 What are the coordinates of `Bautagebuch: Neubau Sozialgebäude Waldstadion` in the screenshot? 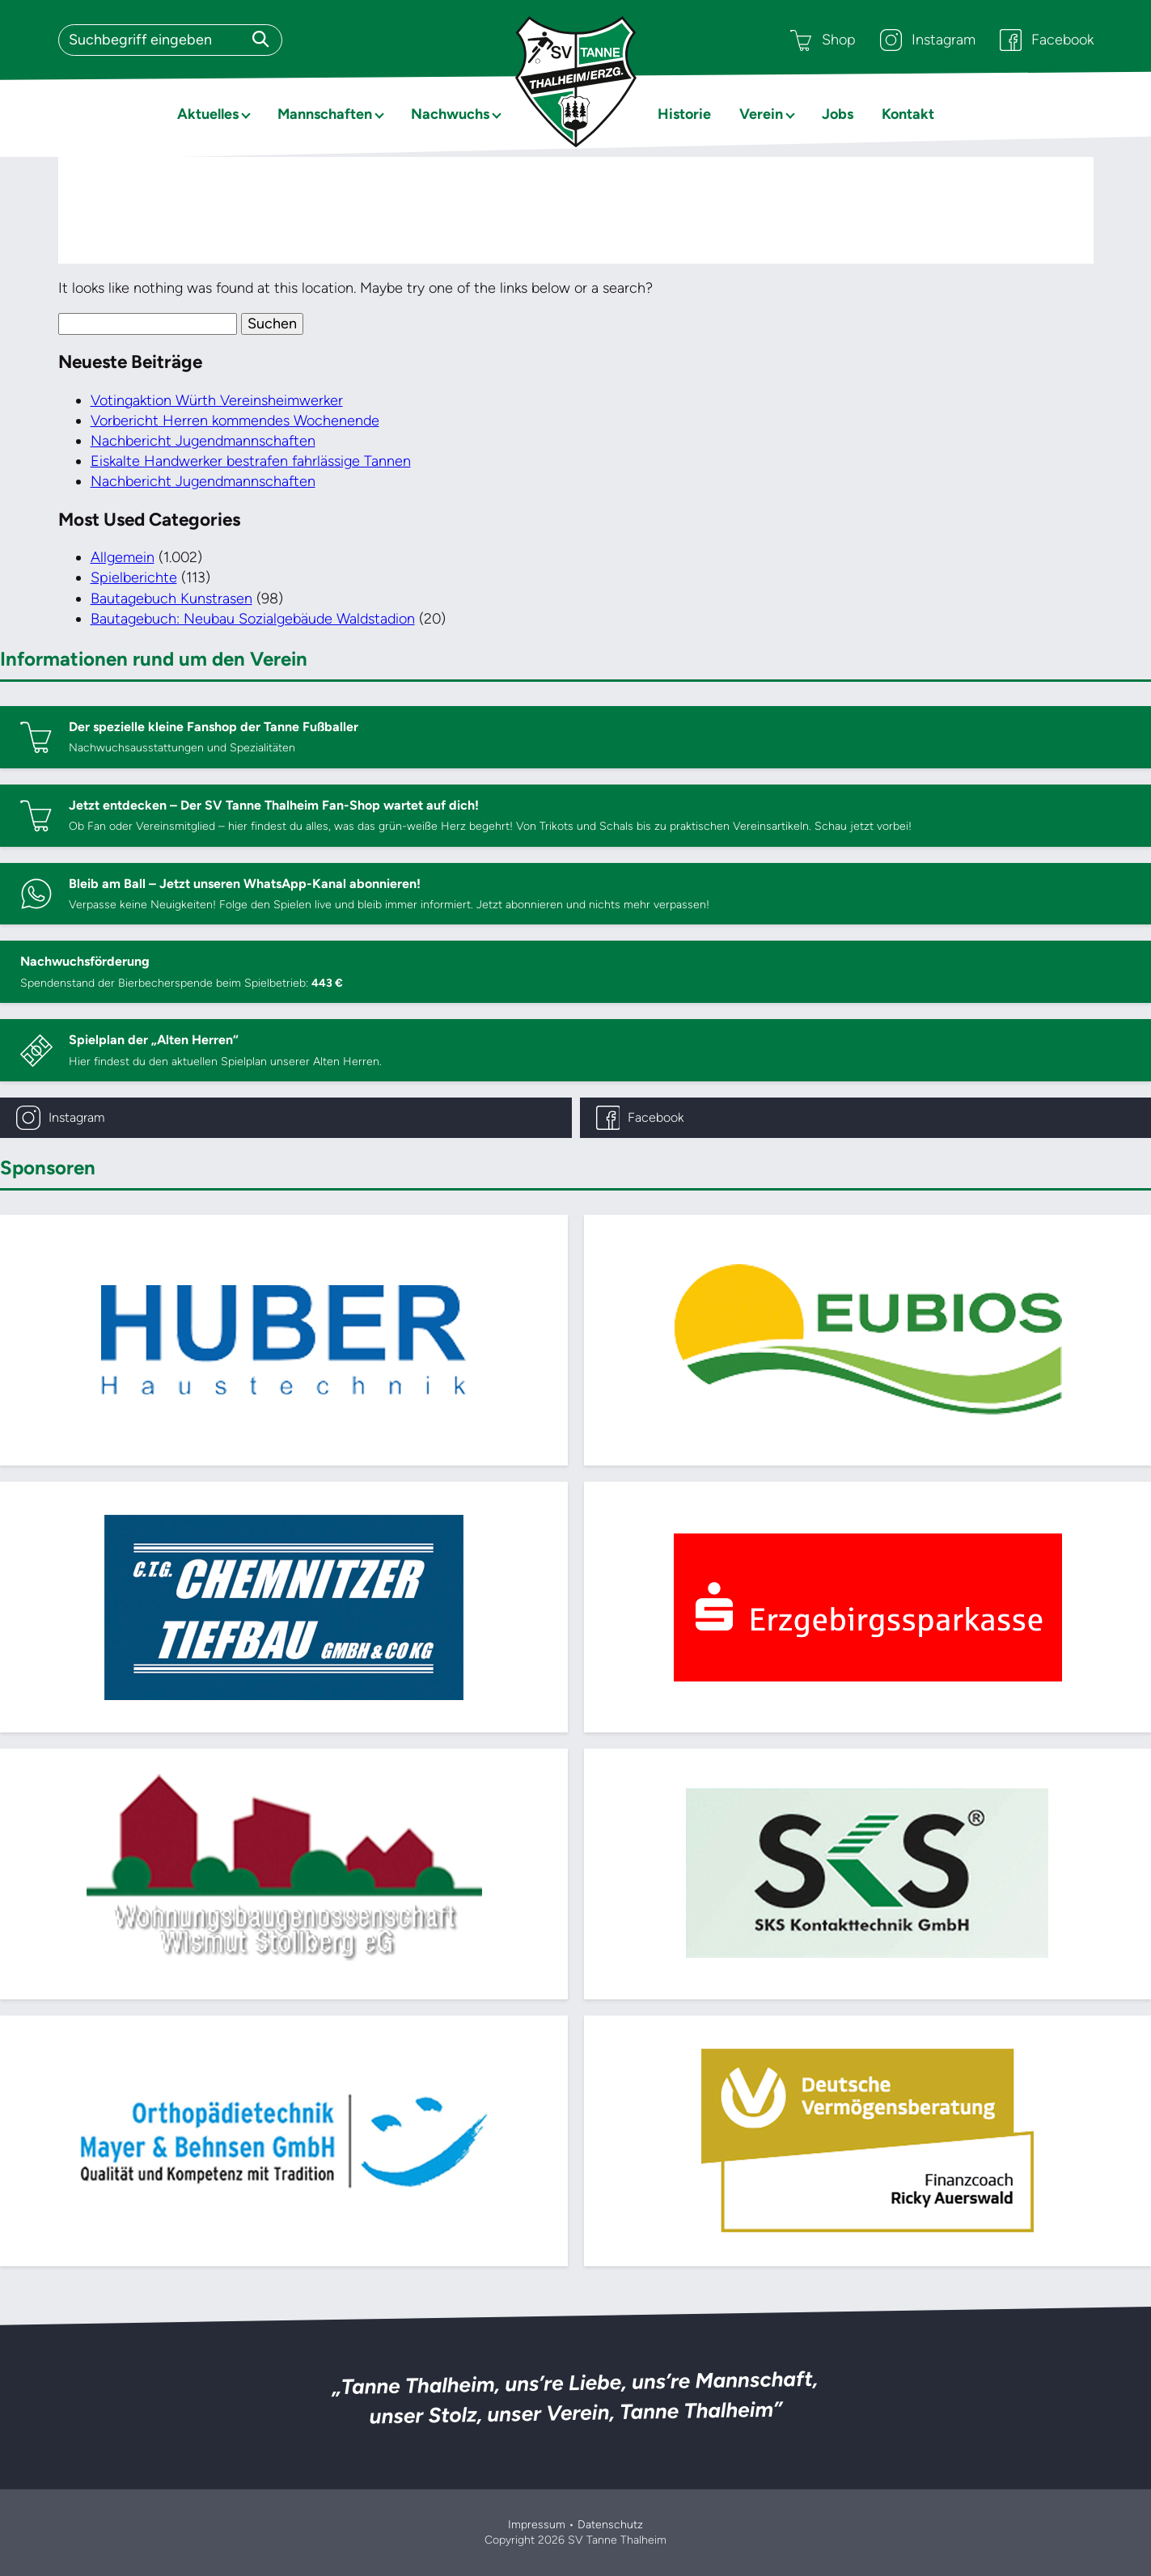 It's located at (253, 619).